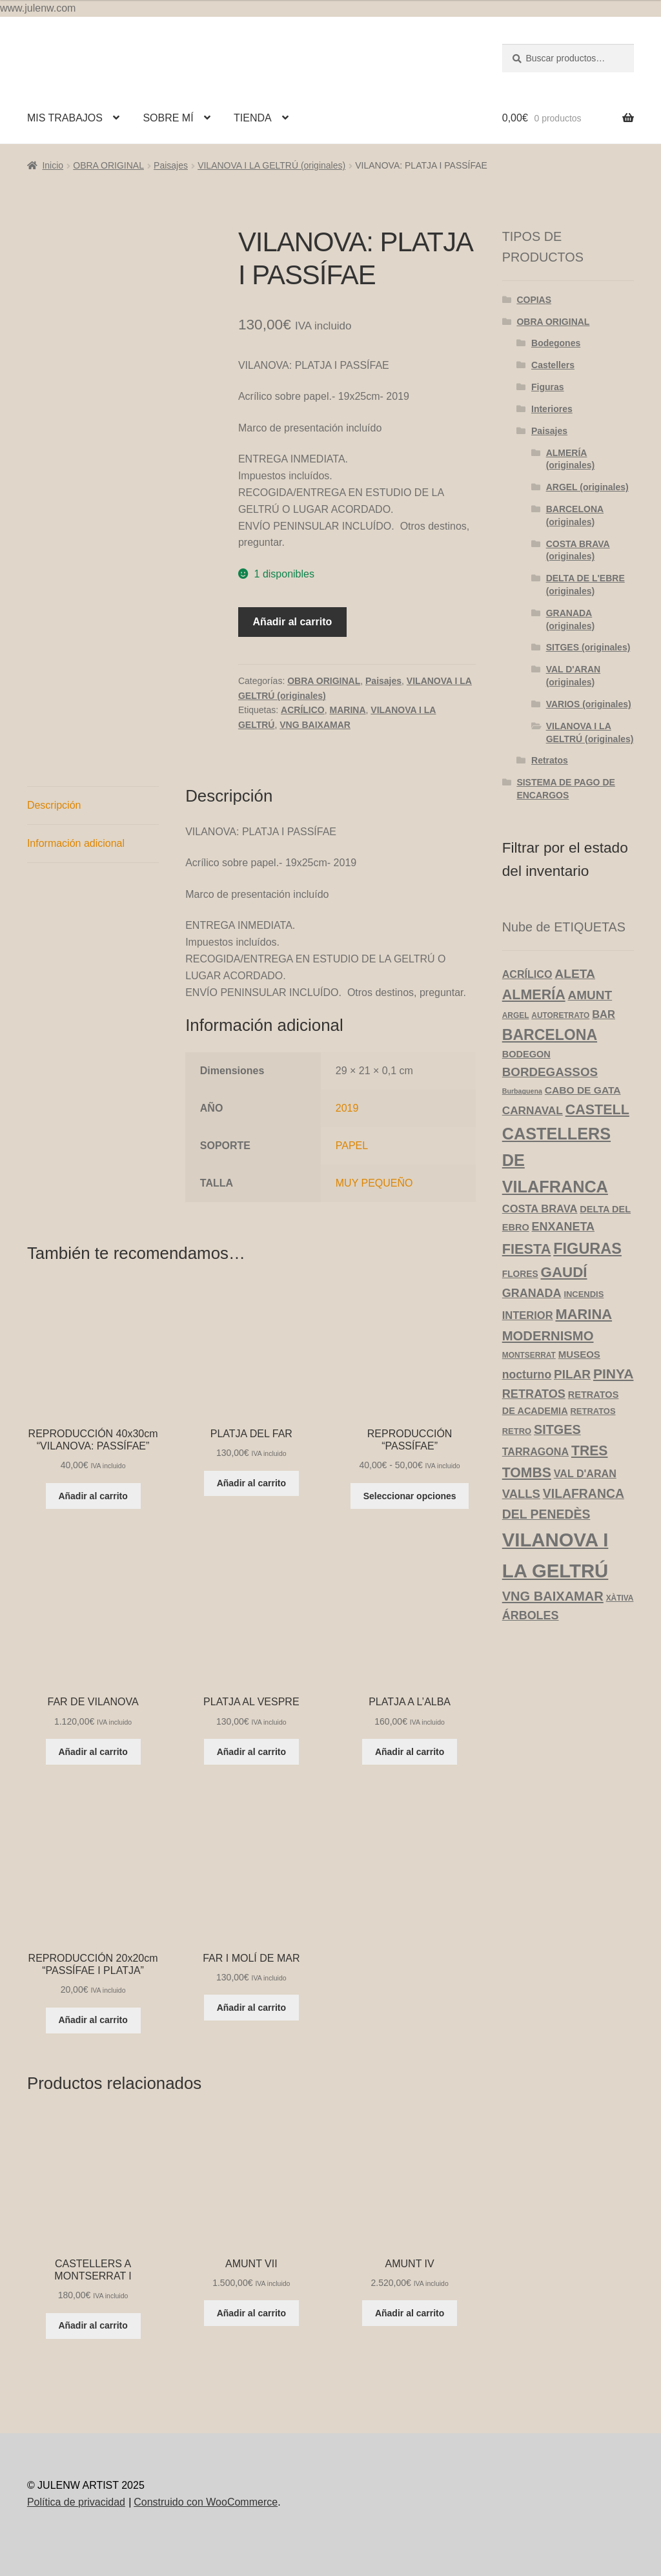  I want to click on GAUDÍ [GAUDÍ (39 productos)], so click(564, 1272).